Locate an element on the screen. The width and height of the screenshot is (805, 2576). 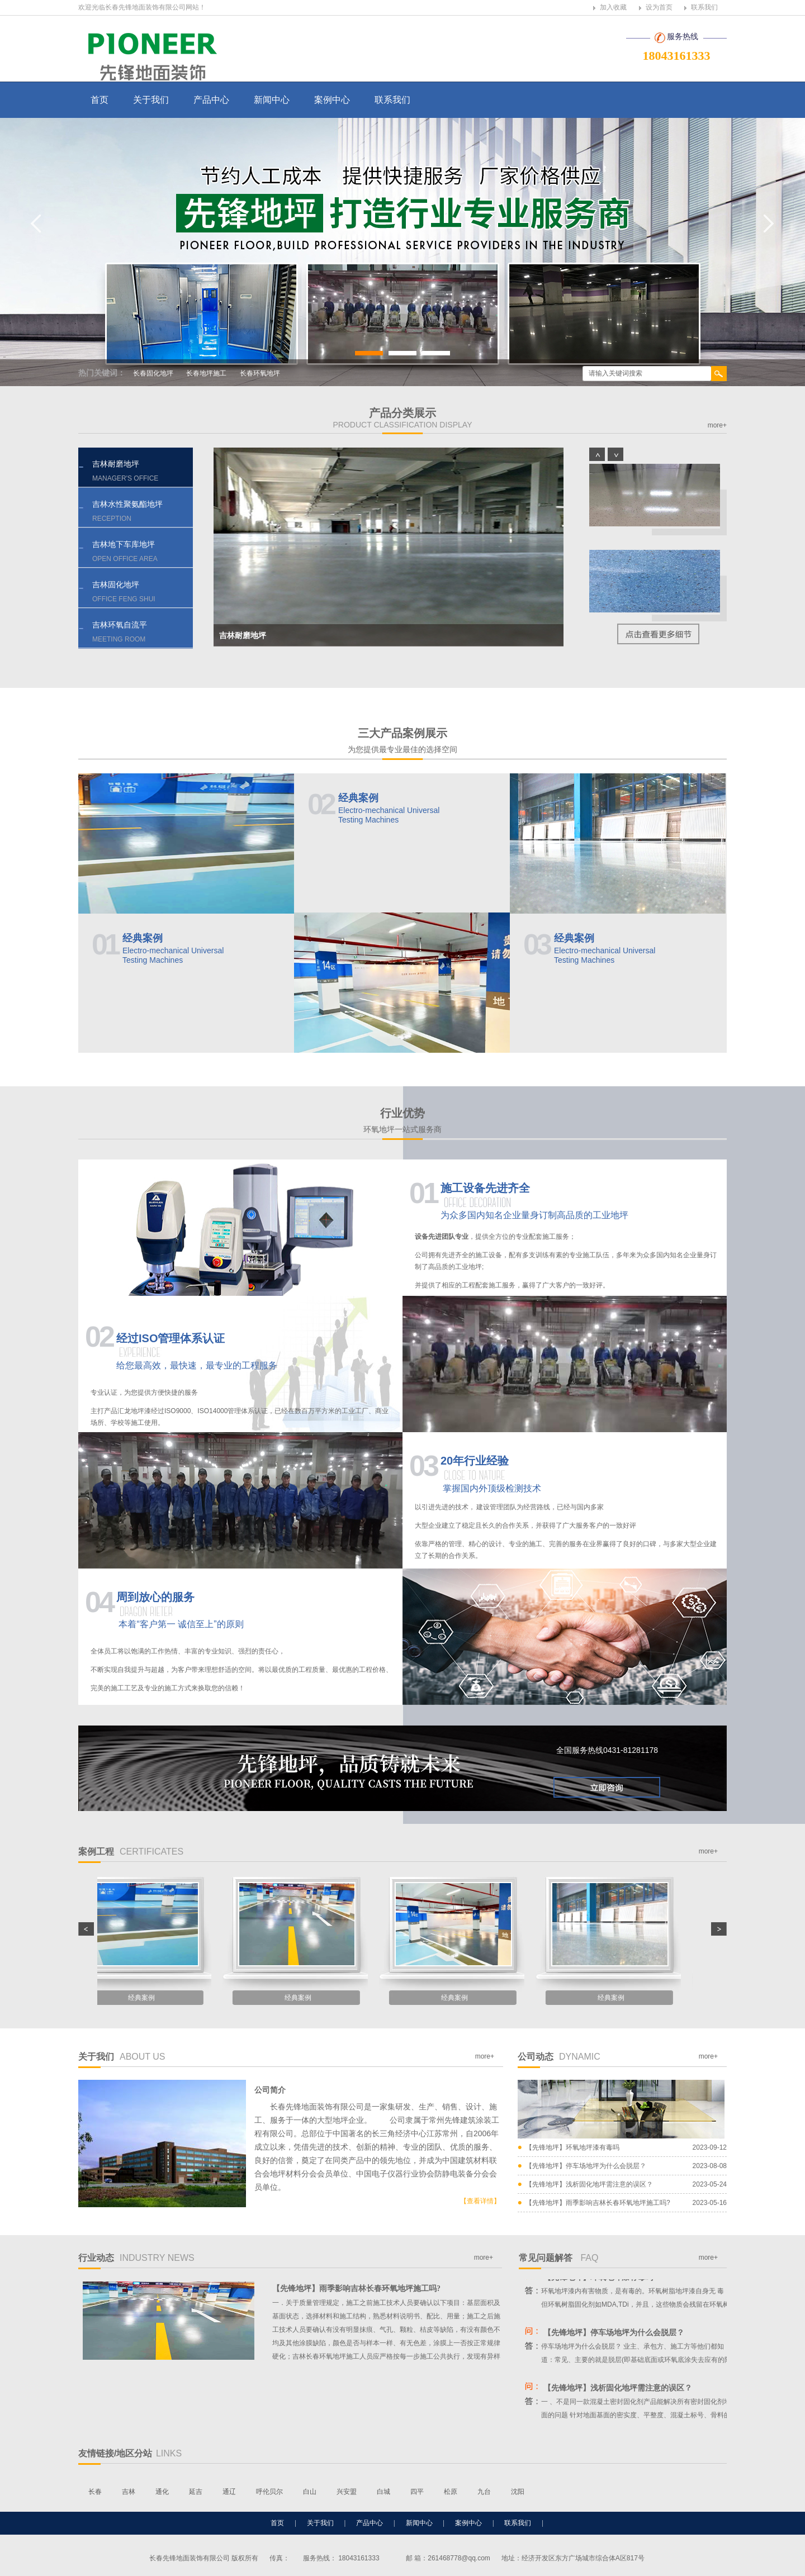
公司简介 is located at coordinates (270, 2089).